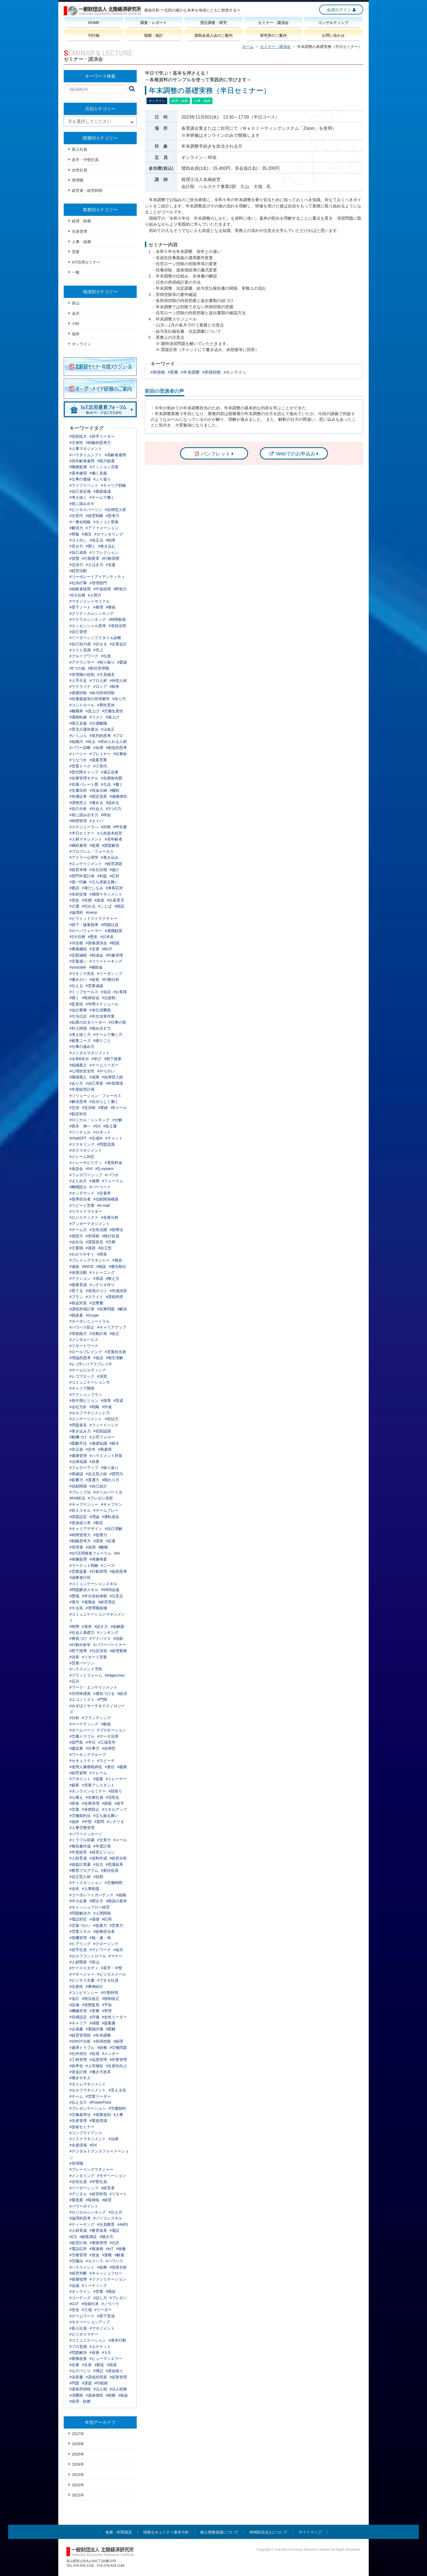 The height and width of the screenshot is (2576, 427). What do you see at coordinates (94, 2017) in the screenshot?
I see `#評価` at bounding box center [94, 2017].